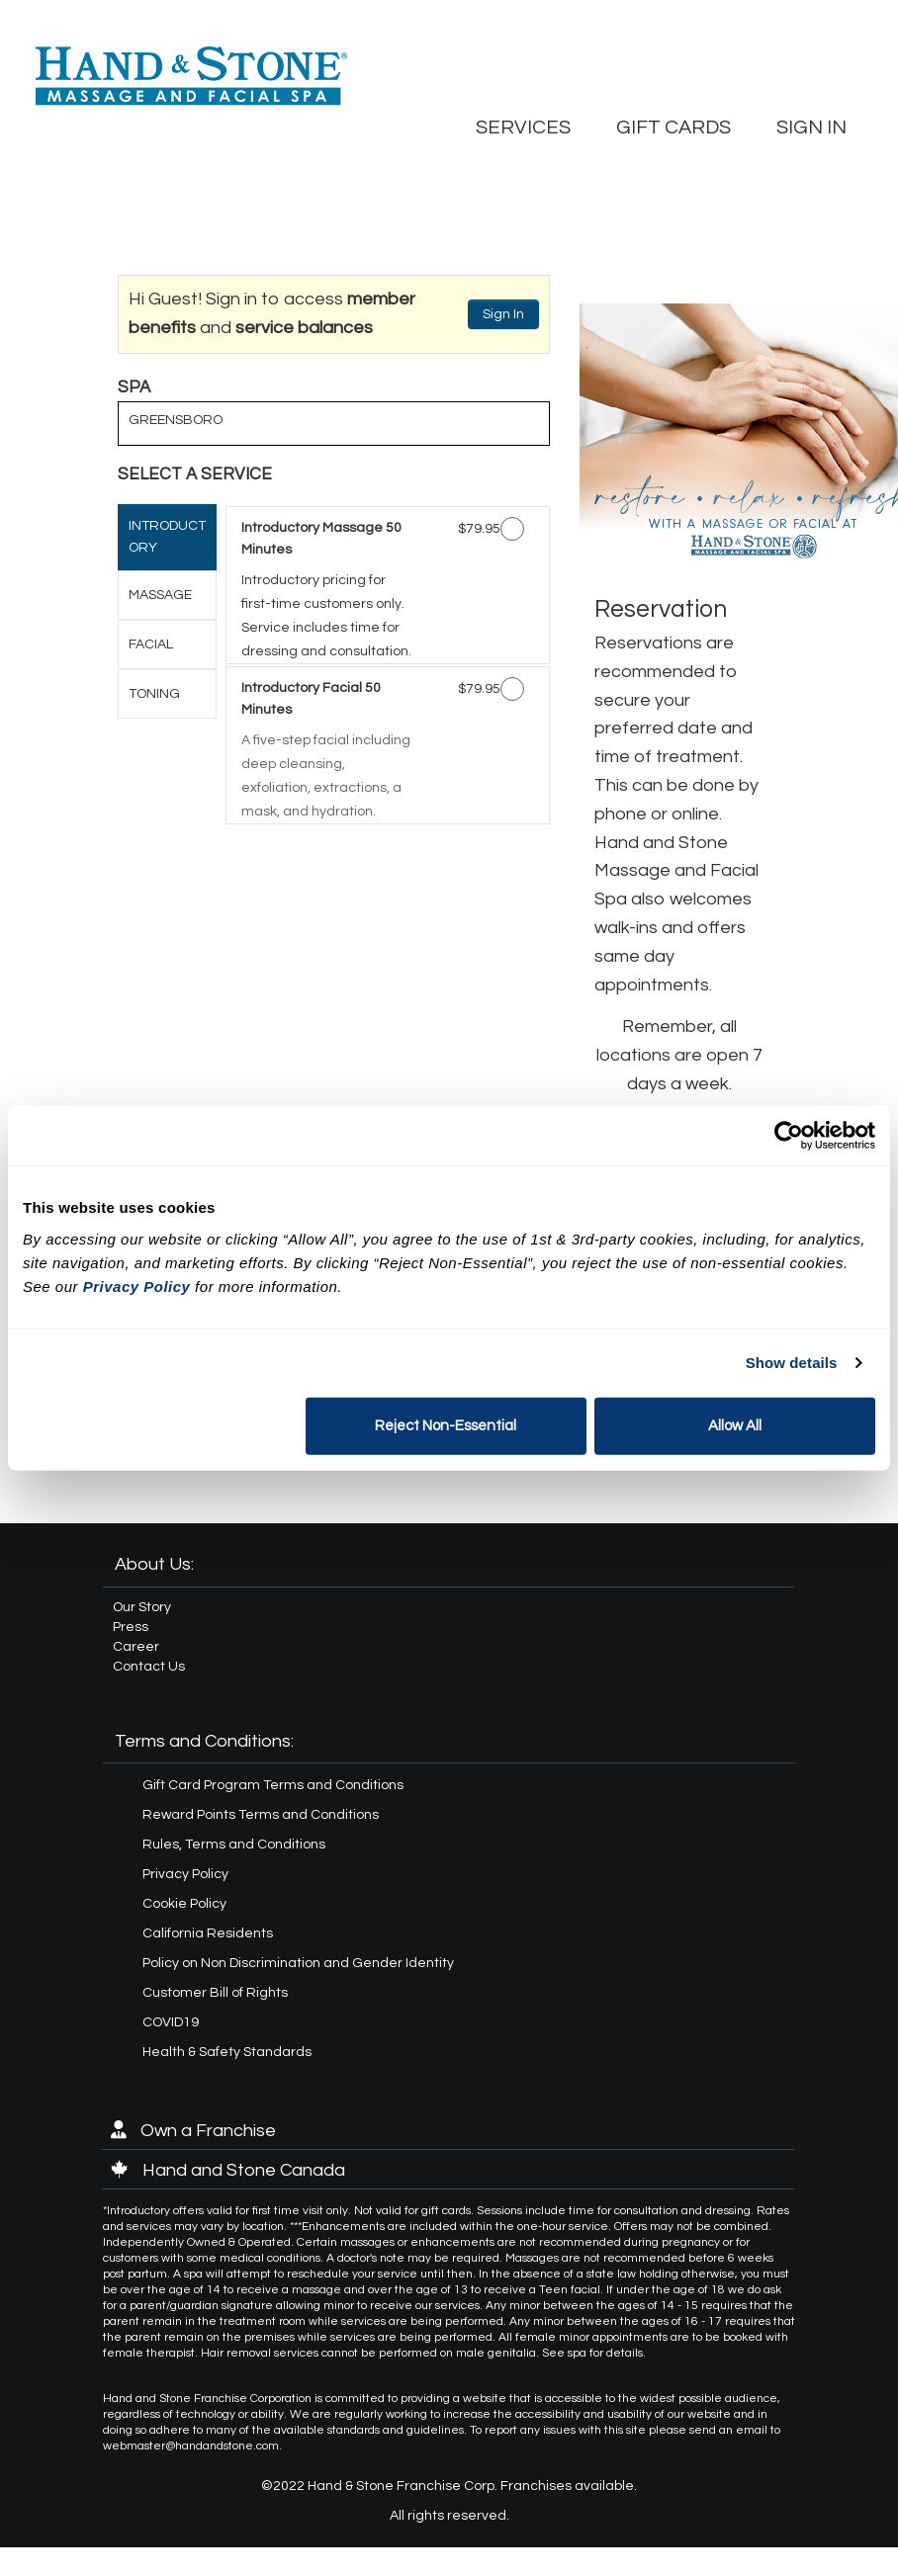 The width and height of the screenshot is (898, 2576). What do you see at coordinates (207, 1933) in the screenshot?
I see `California Residents` at bounding box center [207, 1933].